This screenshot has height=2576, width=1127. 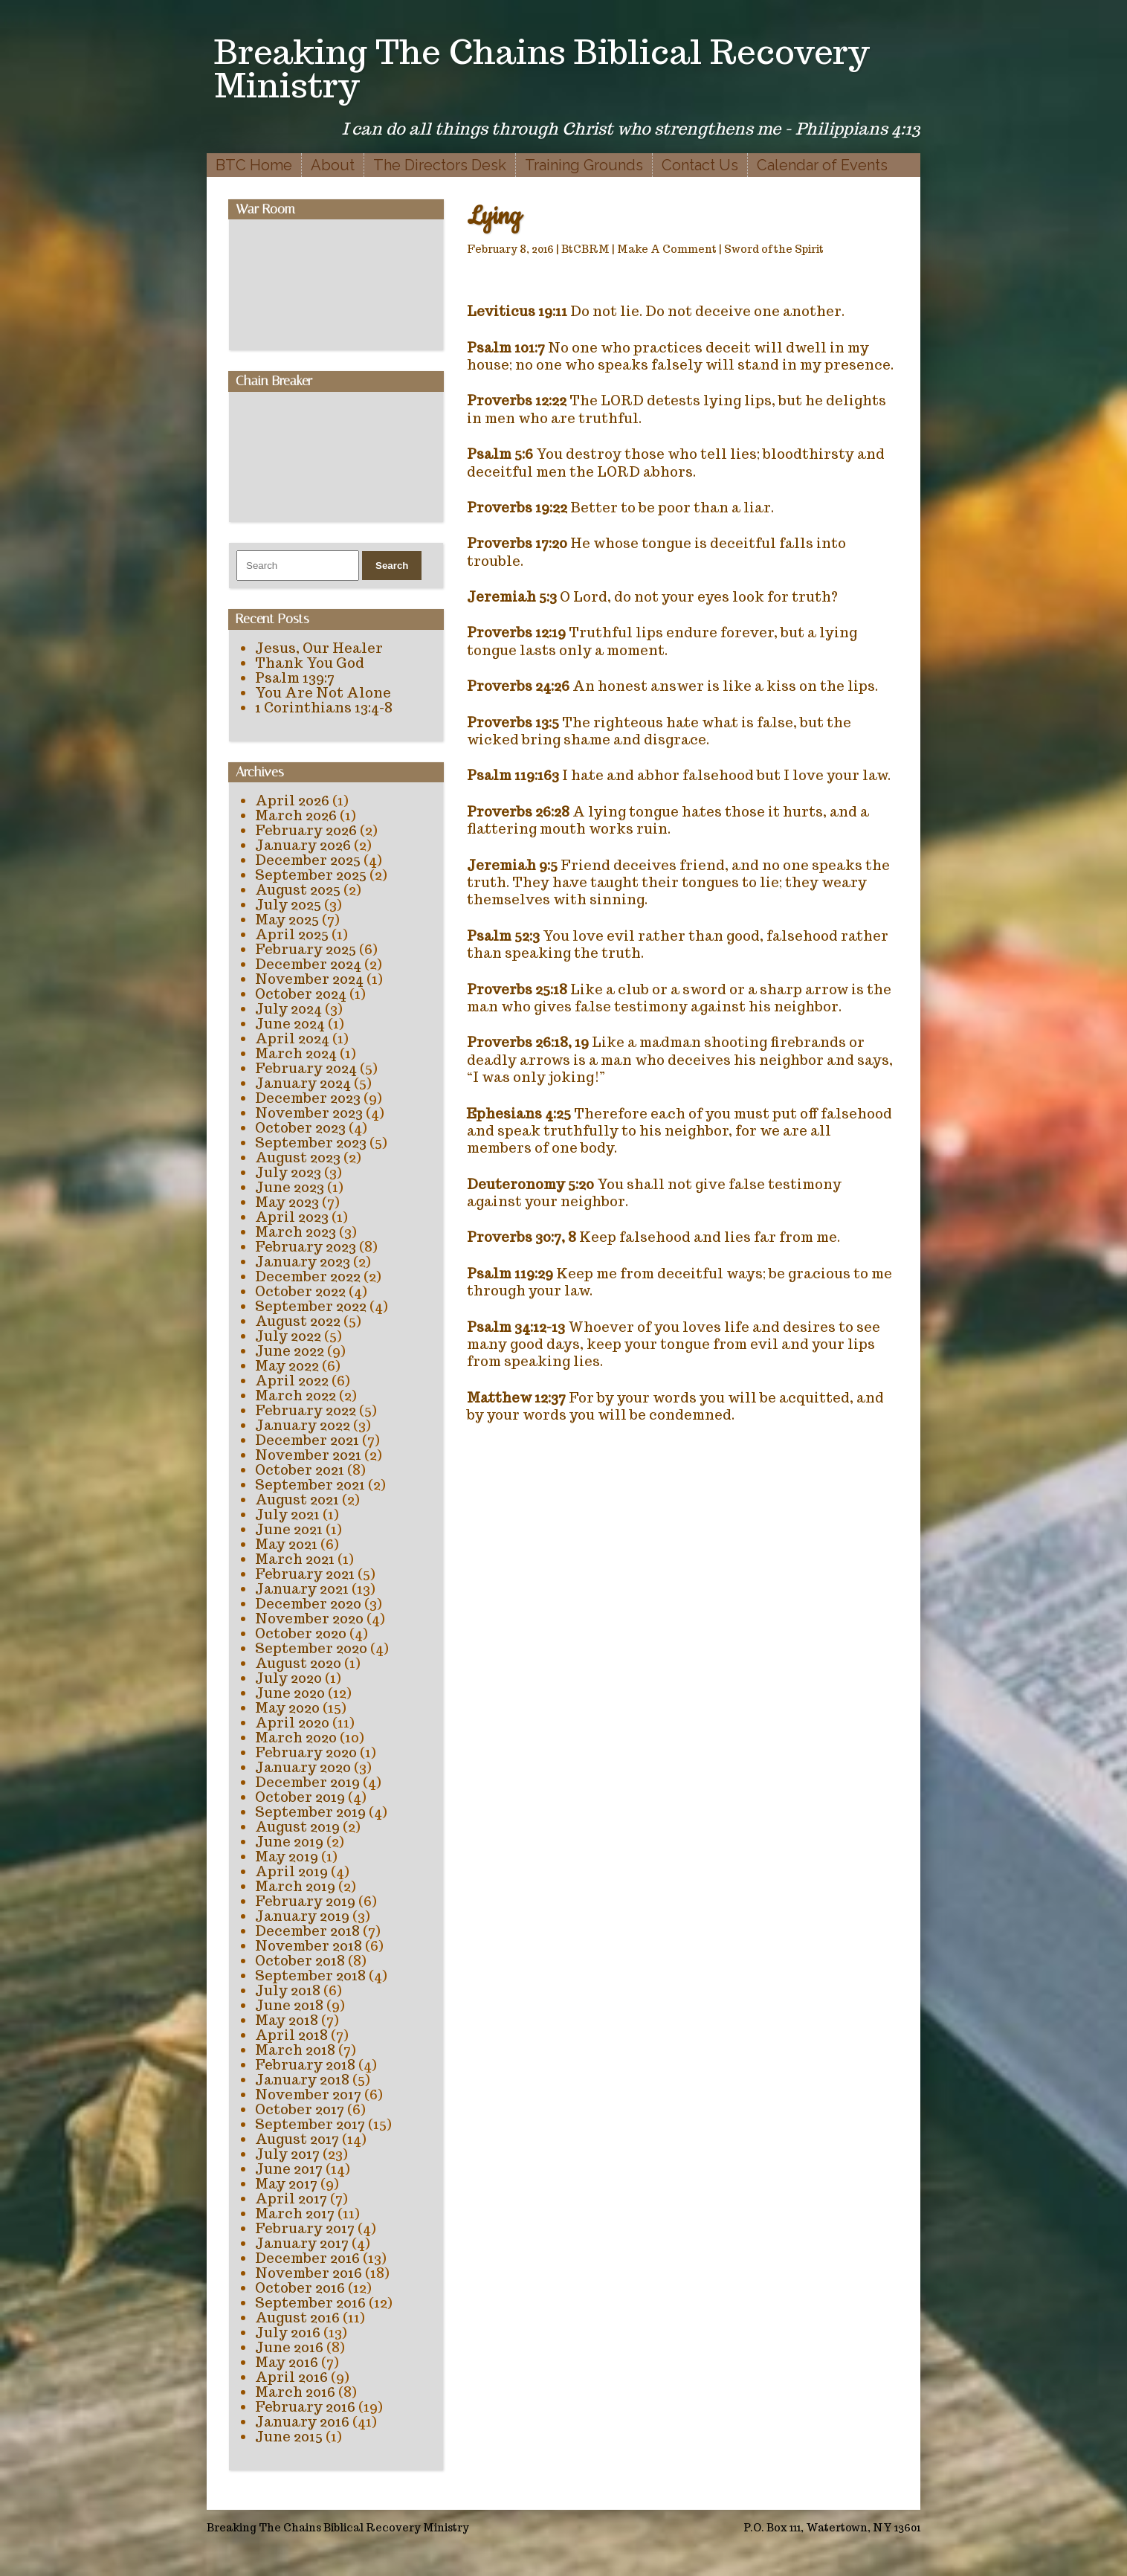 What do you see at coordinates (288, 1008) in the screenshot?
I see `July 2024` at bounding box center [288, 1008].